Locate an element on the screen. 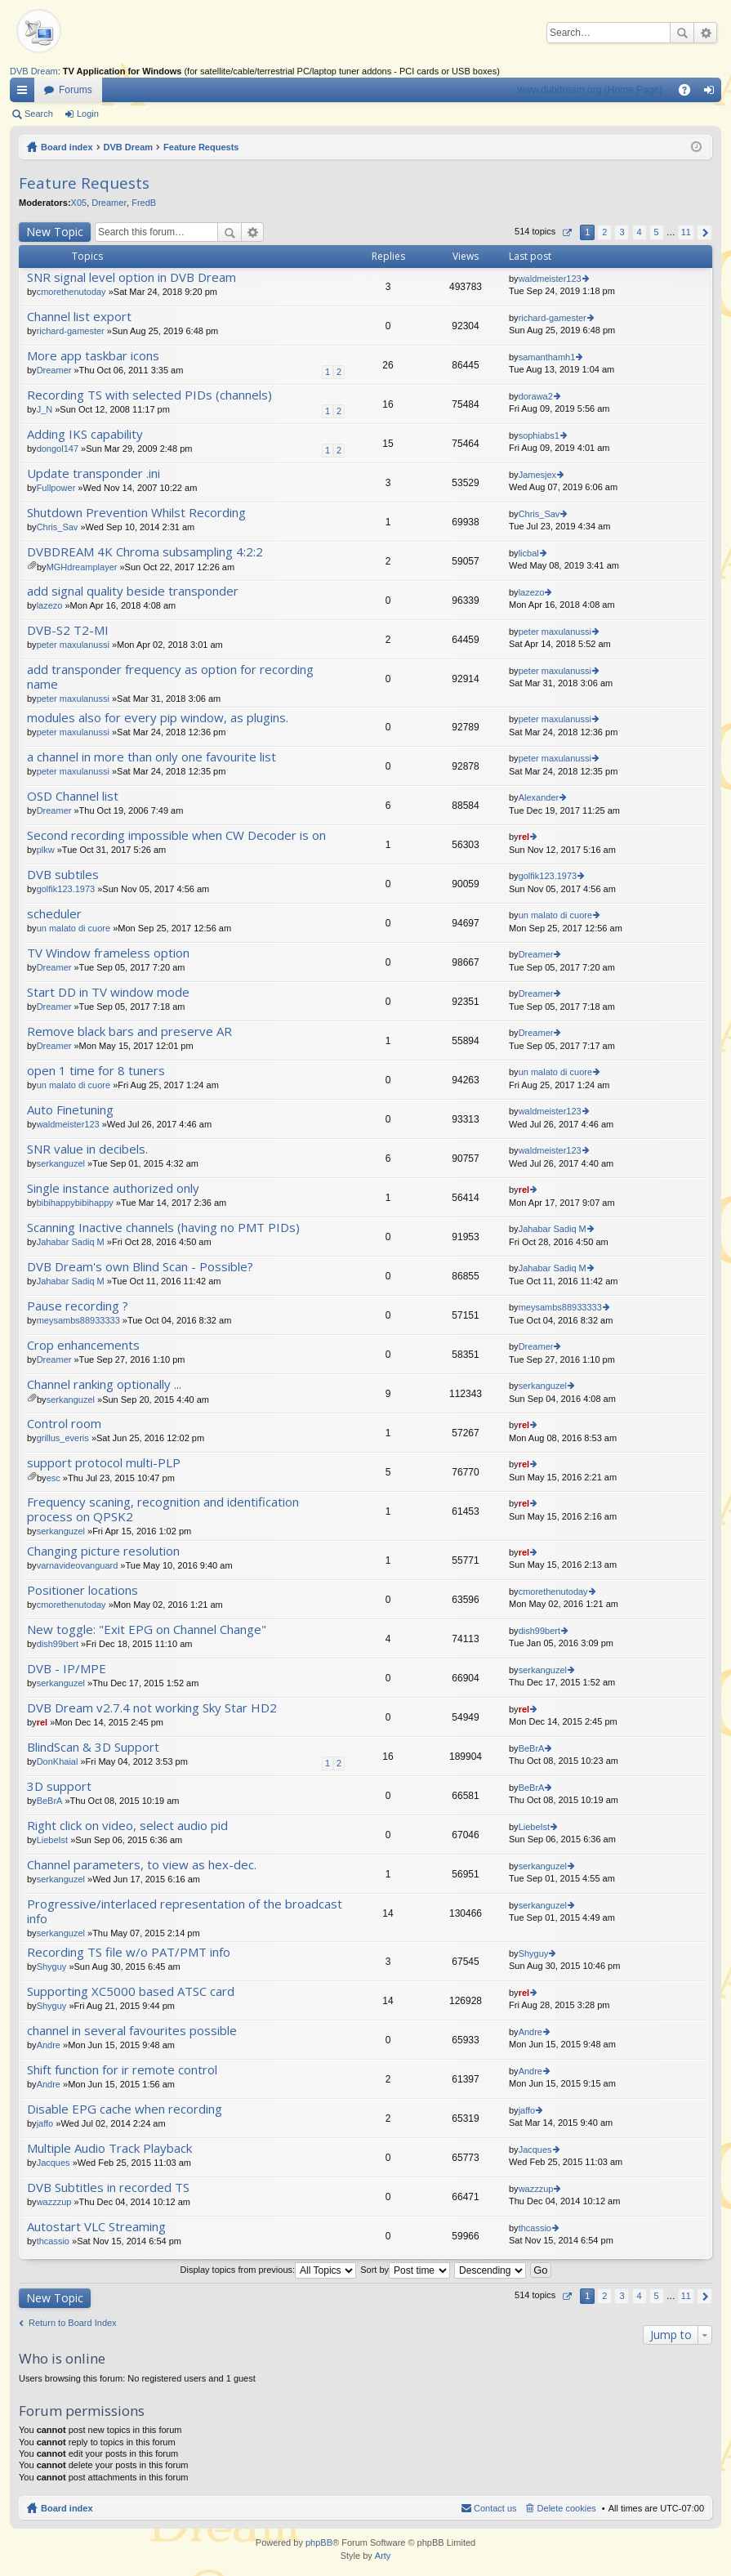 This screenshot has width=731, height=2576. Multiple Audio Track Playback is located at coordinates (109, 2148).